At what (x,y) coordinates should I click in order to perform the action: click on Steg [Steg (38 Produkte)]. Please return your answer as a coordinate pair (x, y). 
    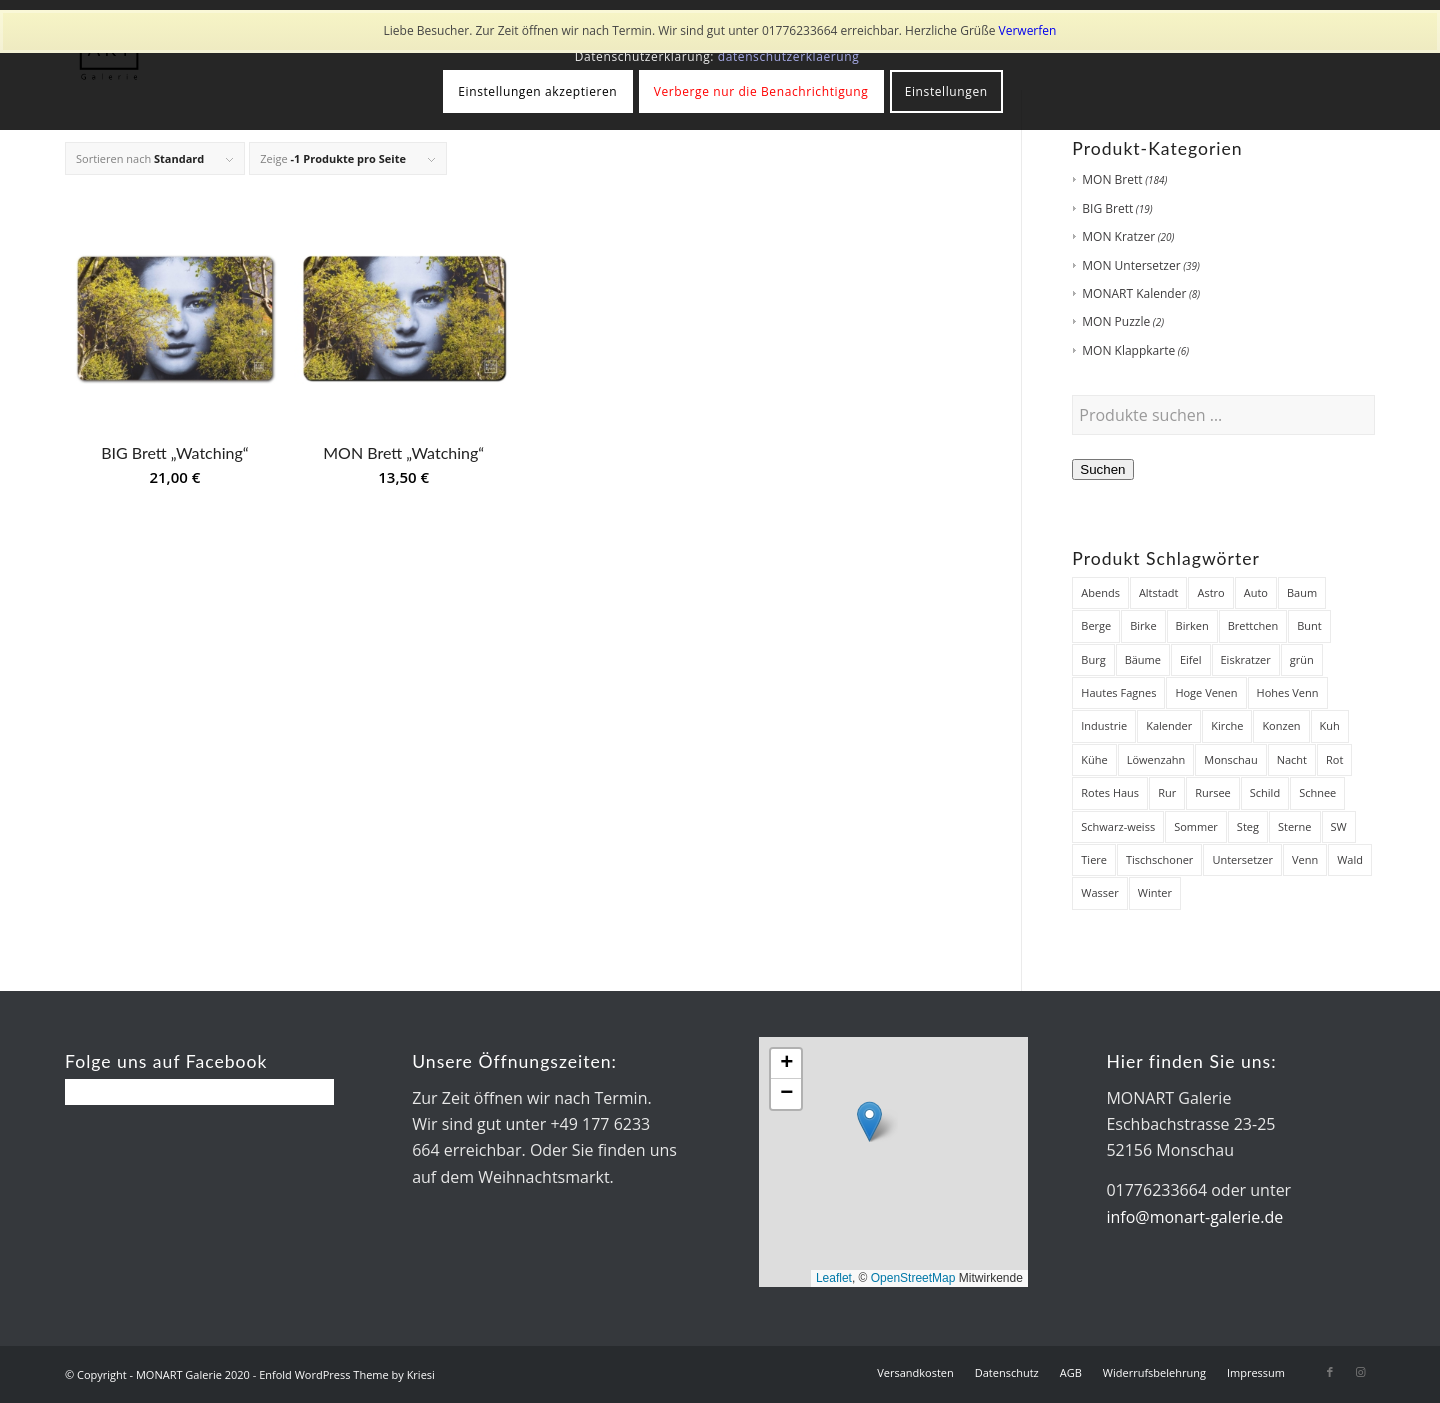
    Looking at the image, I should click on (1248, 826).